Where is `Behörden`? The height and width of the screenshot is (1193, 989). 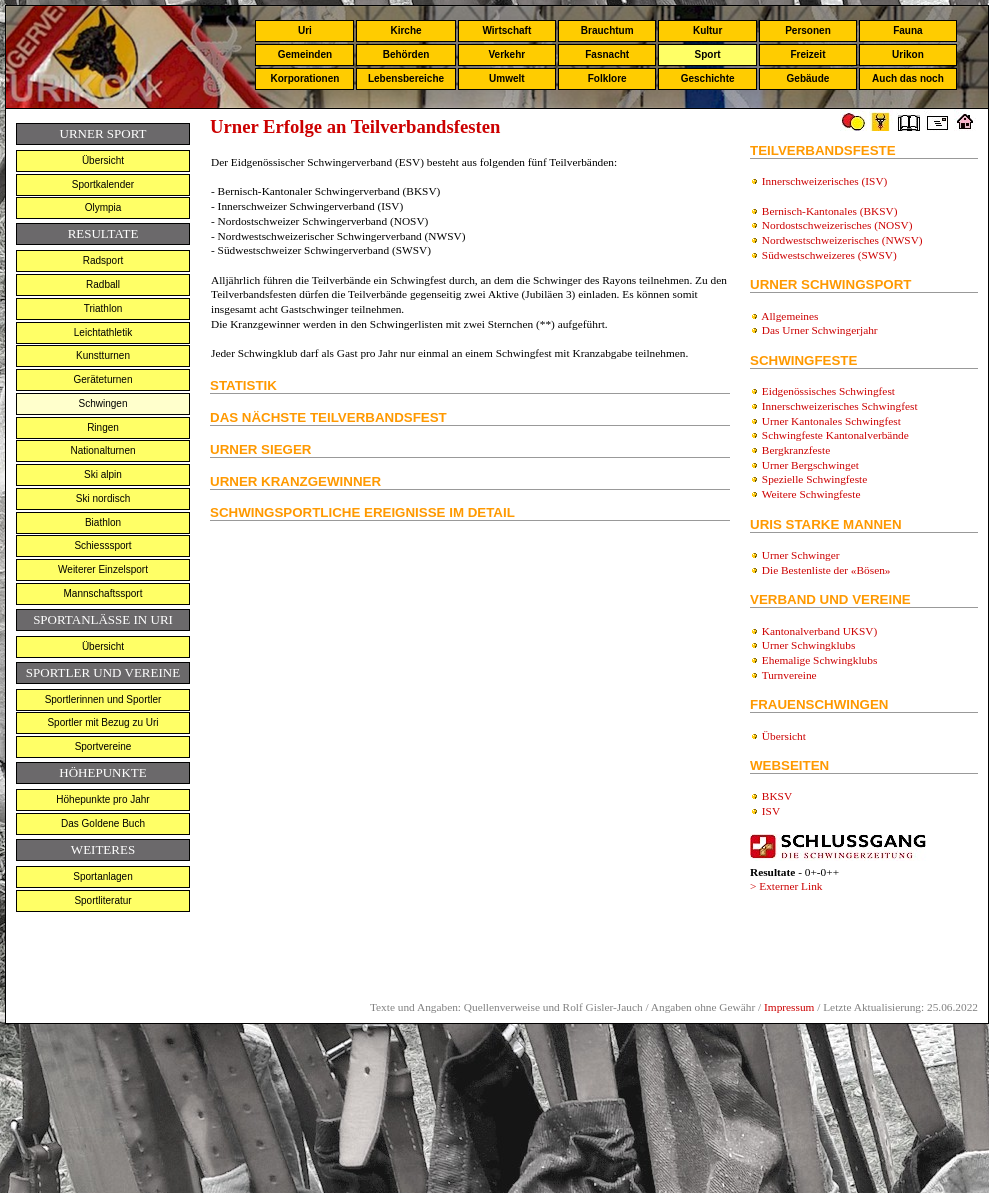
Behörden is located at coordinates (406, 54).